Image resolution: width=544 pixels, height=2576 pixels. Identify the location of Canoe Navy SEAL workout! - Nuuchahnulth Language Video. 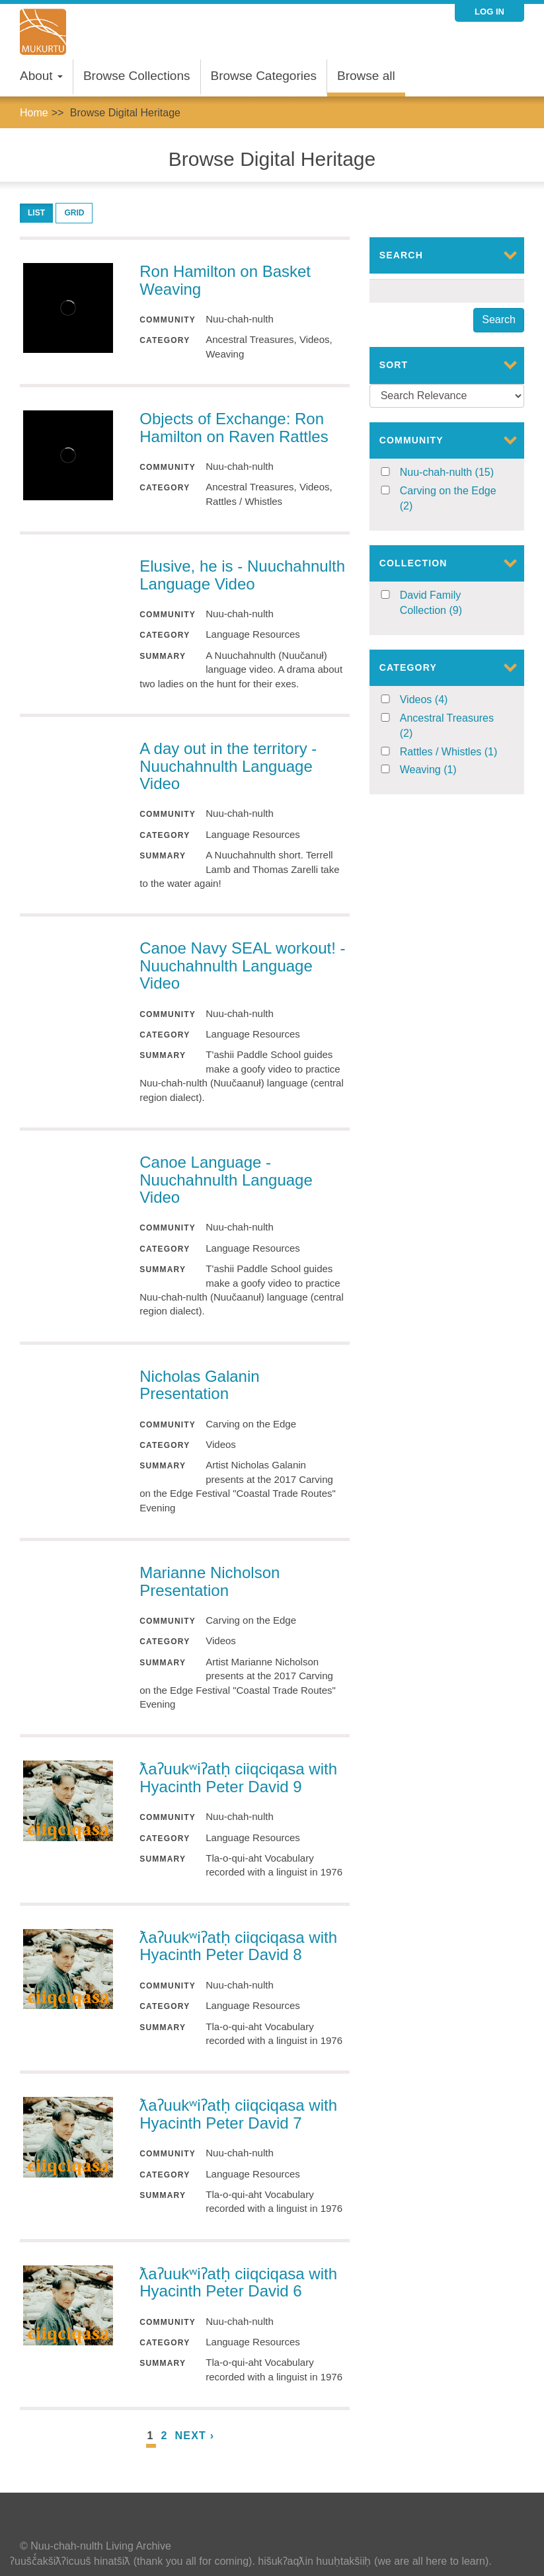
(242, 965).